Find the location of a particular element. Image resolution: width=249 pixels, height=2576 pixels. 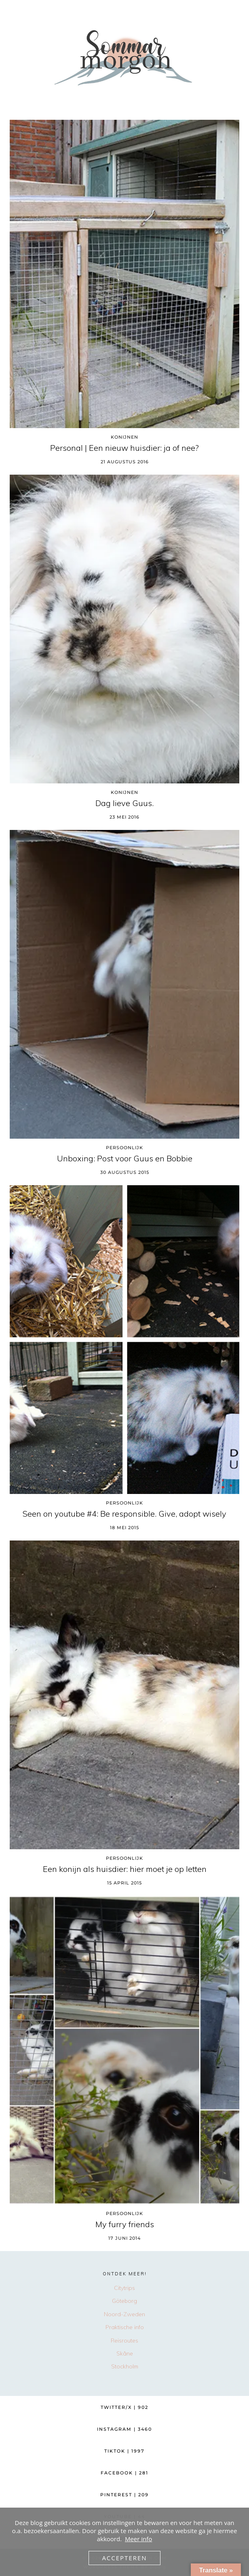

Unboxing: Post voor Guus en Bobbie is located at coordinates (124, 1158).